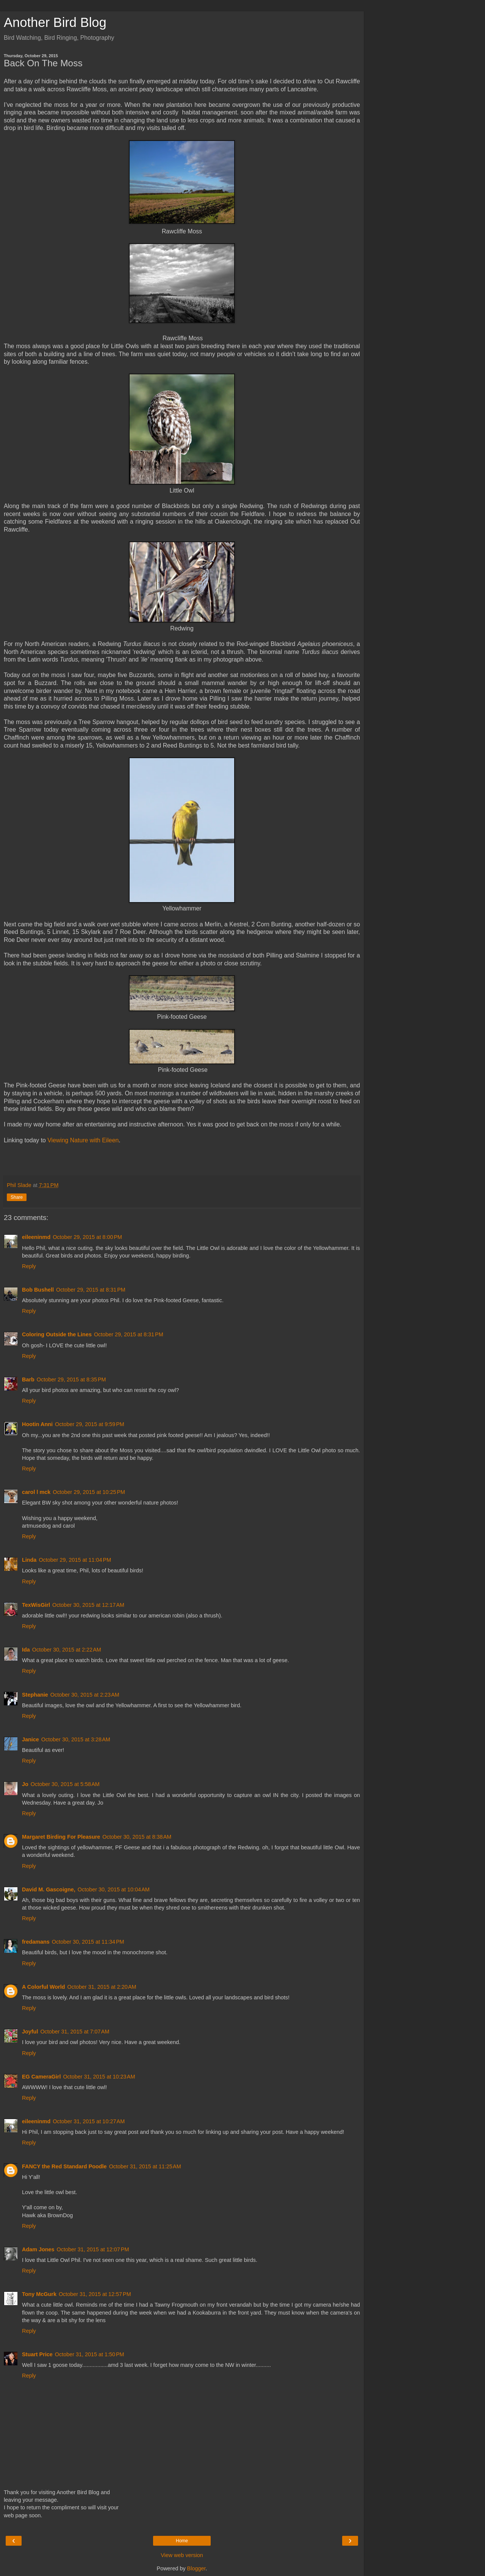 The height and width of the screenshot is (2576, 485). I want to click on A Colorful World, so click(43, 1987).